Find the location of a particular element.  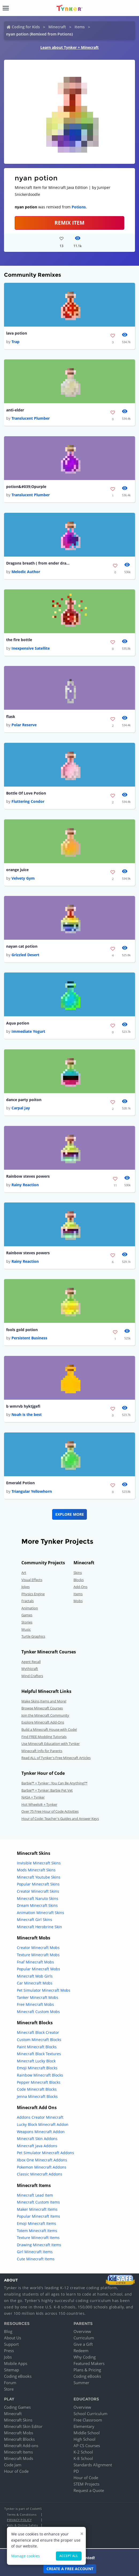

Minecraft Mob Girls is located at coordinates (35, 1976).